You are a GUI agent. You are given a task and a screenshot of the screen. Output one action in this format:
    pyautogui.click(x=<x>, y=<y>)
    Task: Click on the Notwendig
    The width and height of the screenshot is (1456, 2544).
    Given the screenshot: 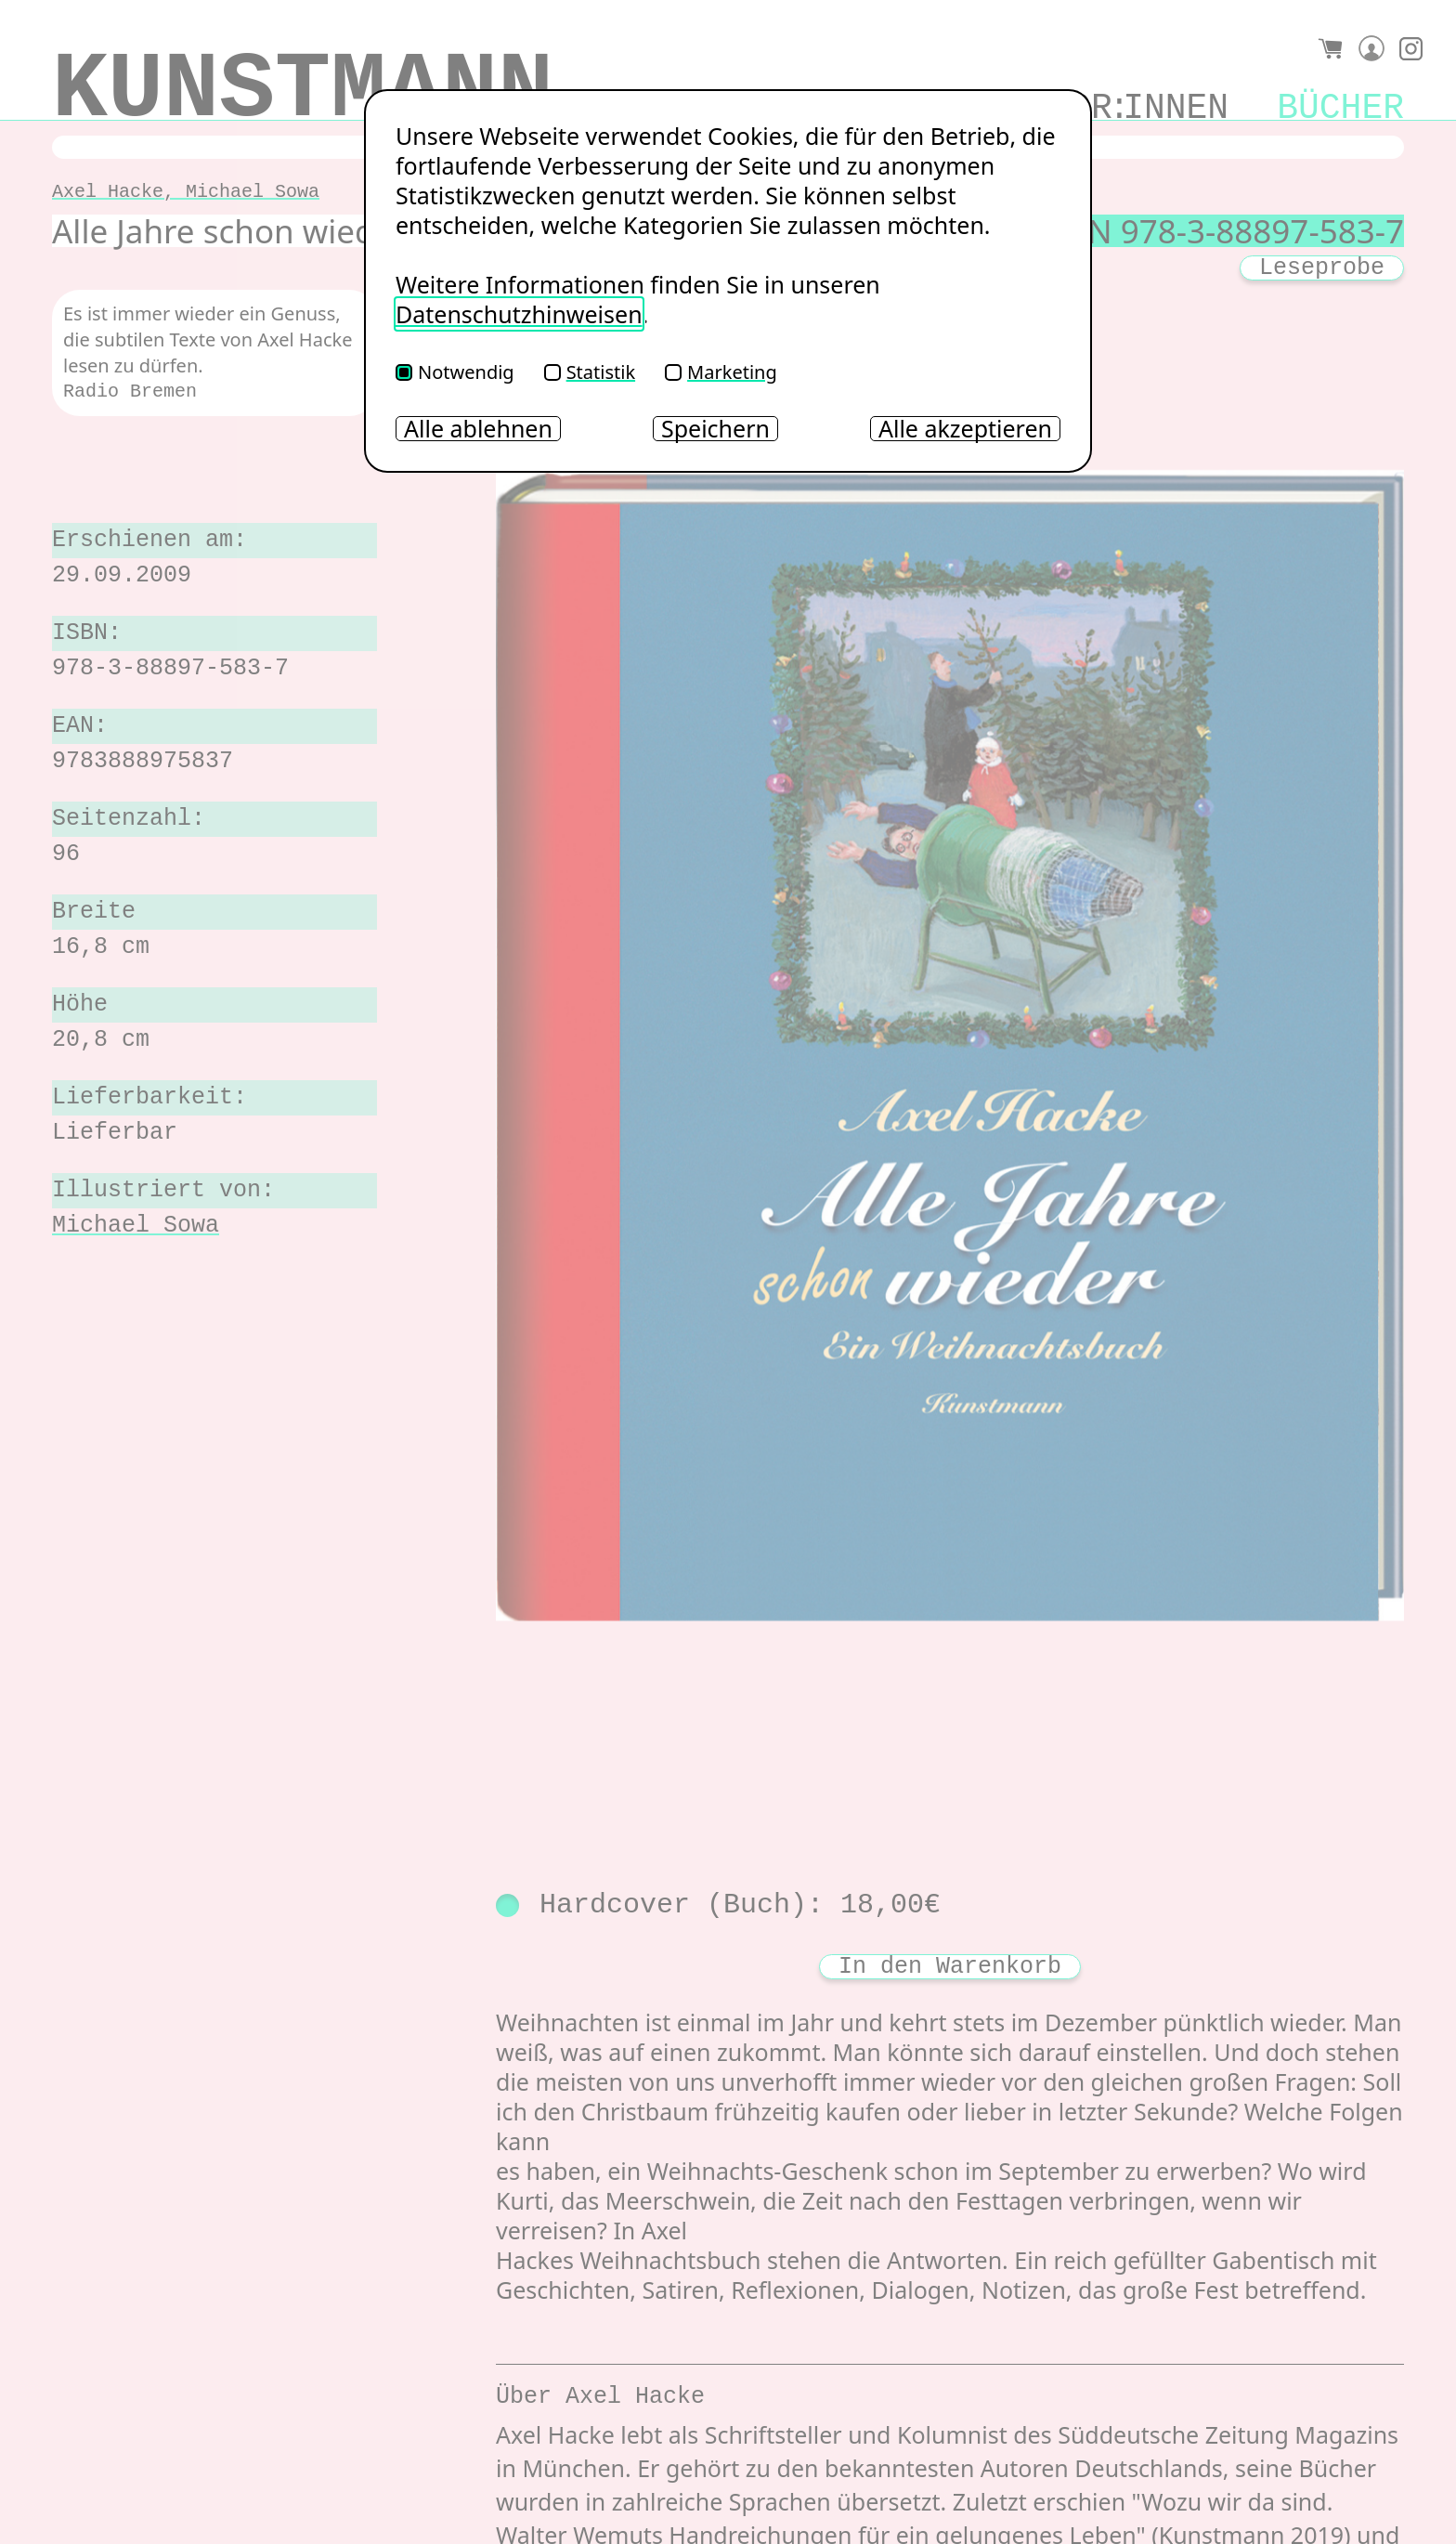 What is the action you would take?
    pyautogui.click(x=455, y=372)
    